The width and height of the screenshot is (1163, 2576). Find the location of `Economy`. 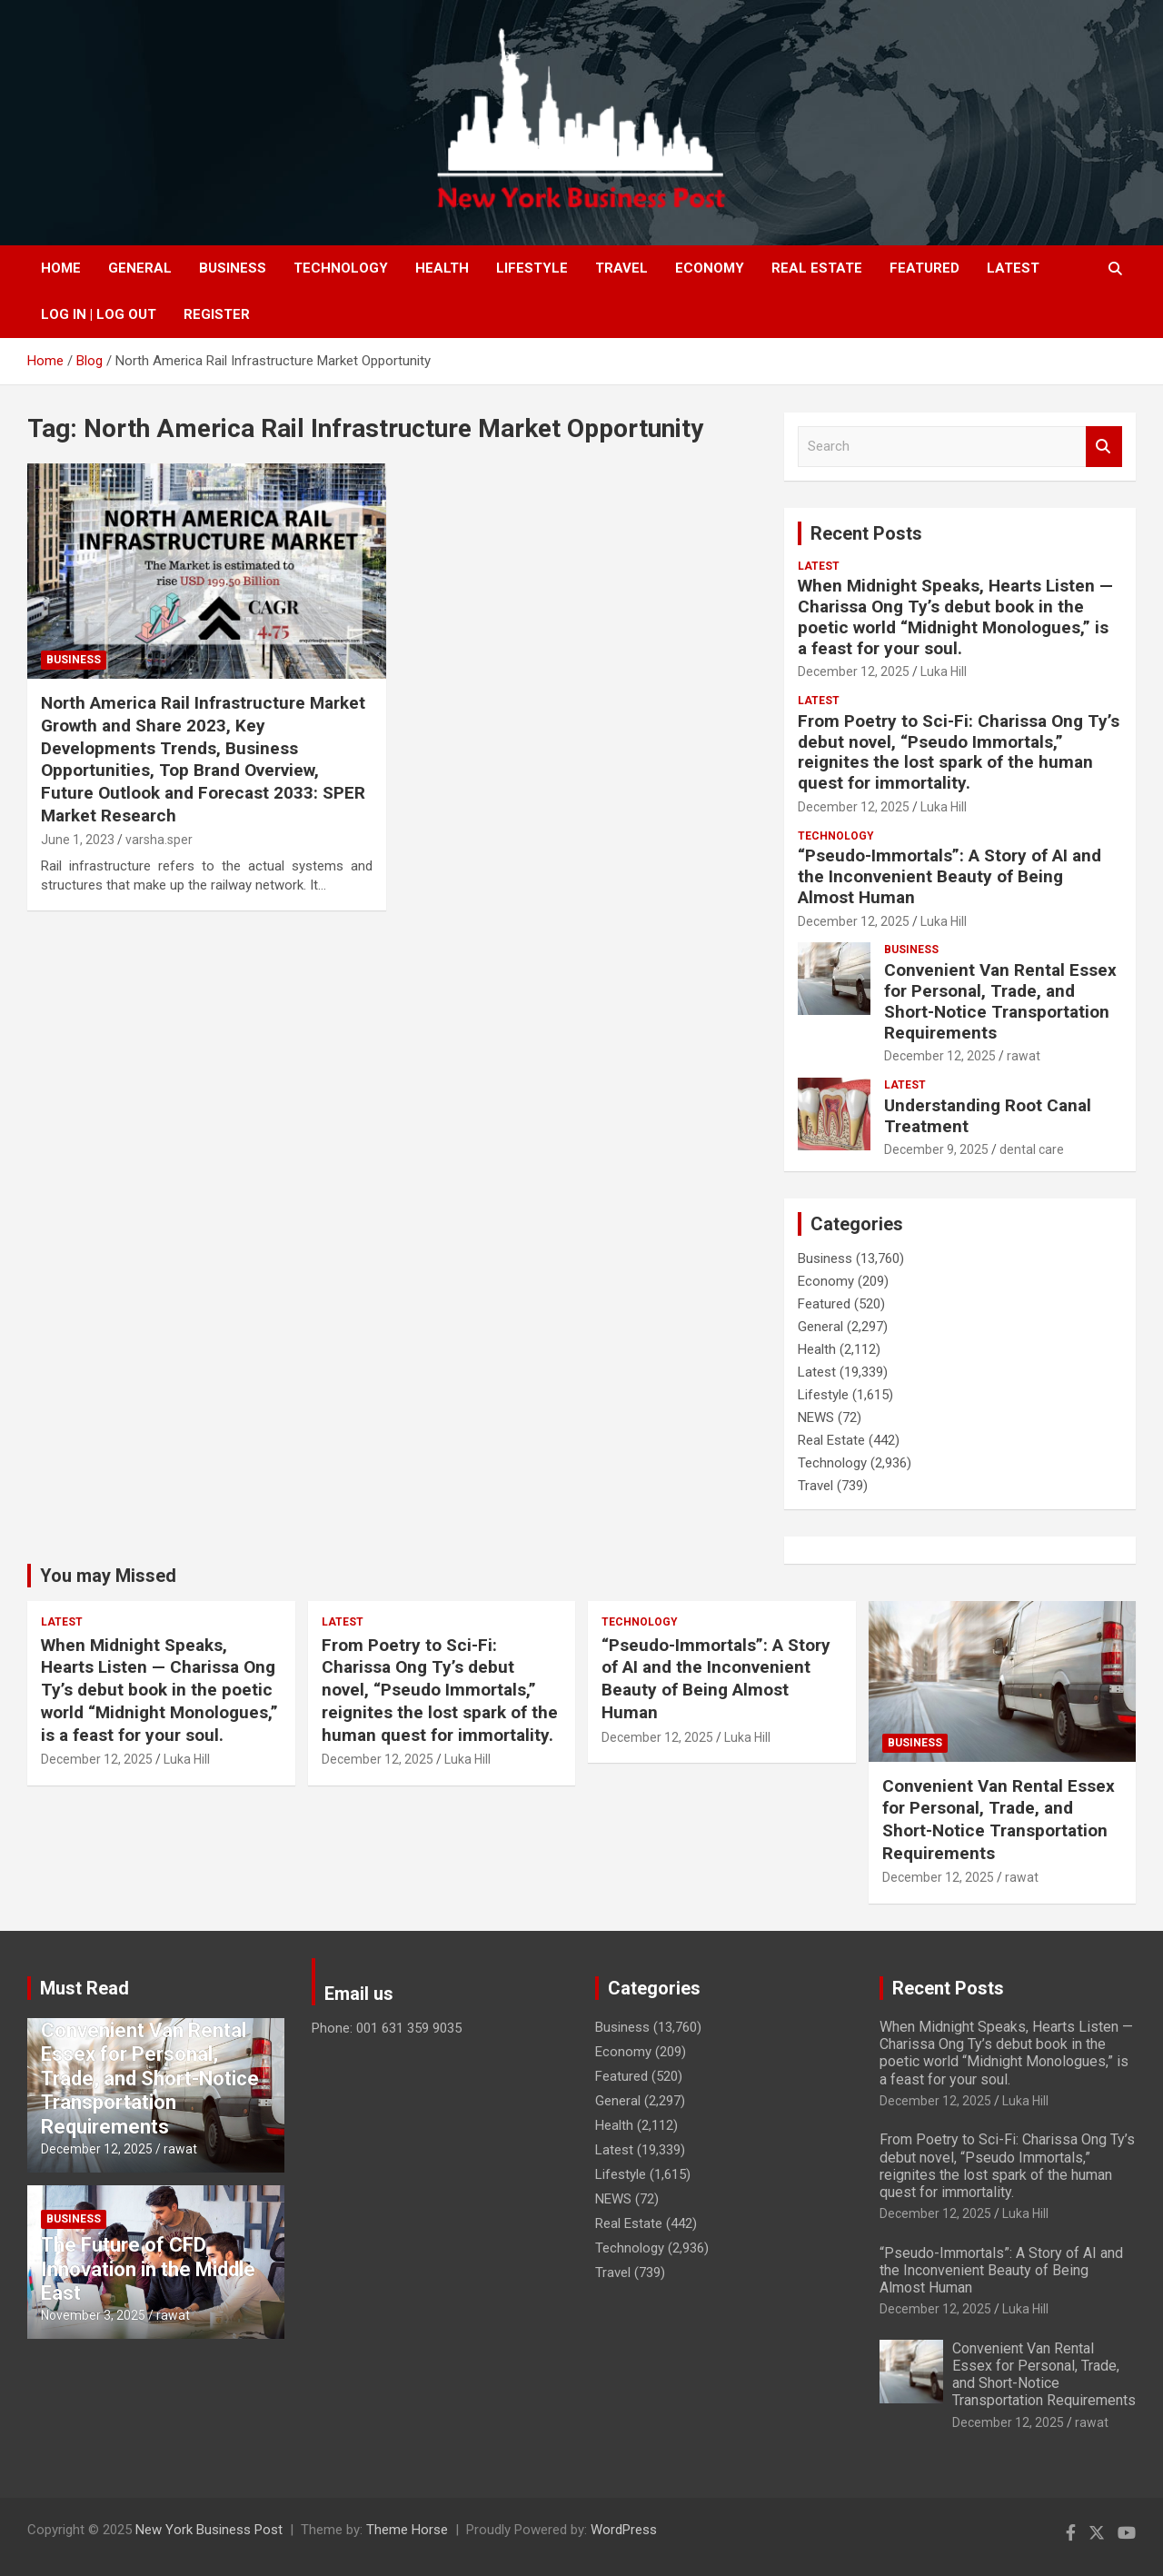

Economy is located at coordinates (709, 268).